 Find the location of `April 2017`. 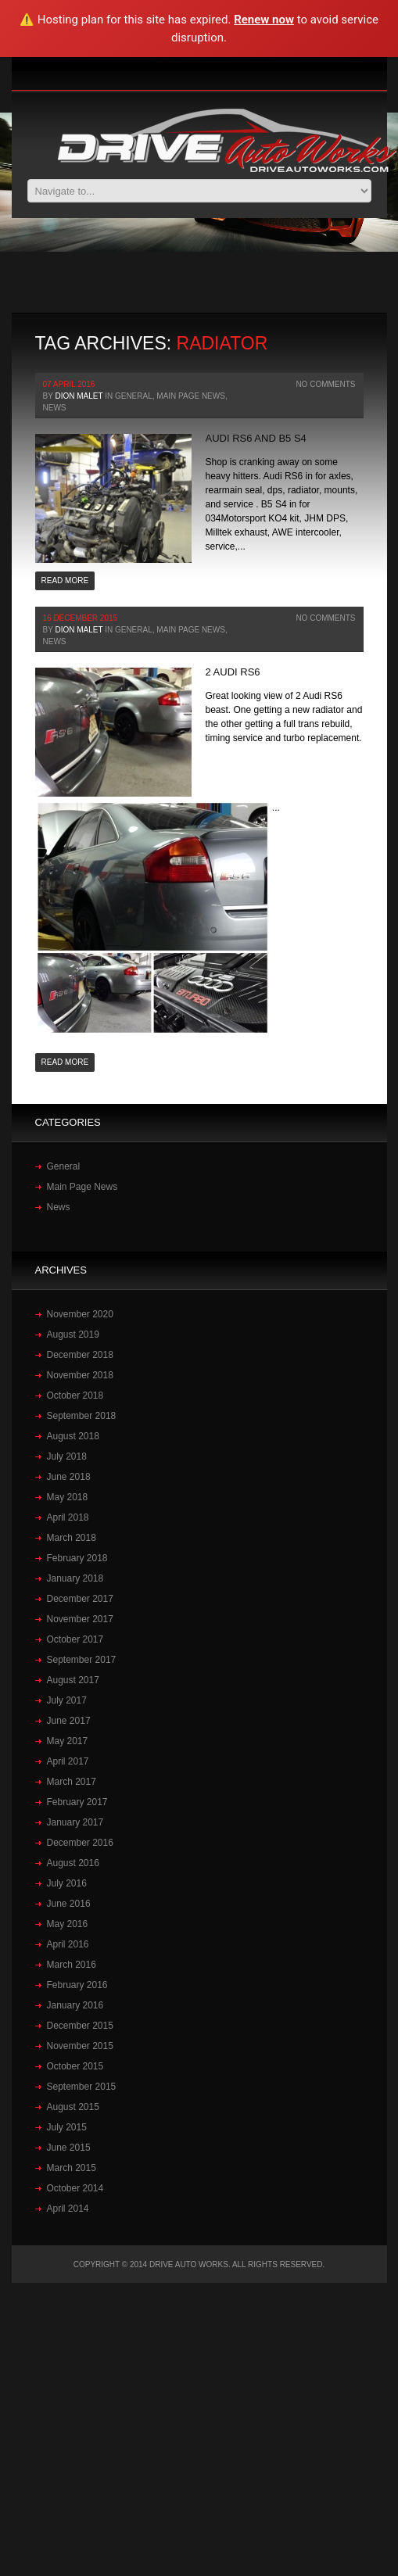

April 2017 is located at coordinates (68, 1761).